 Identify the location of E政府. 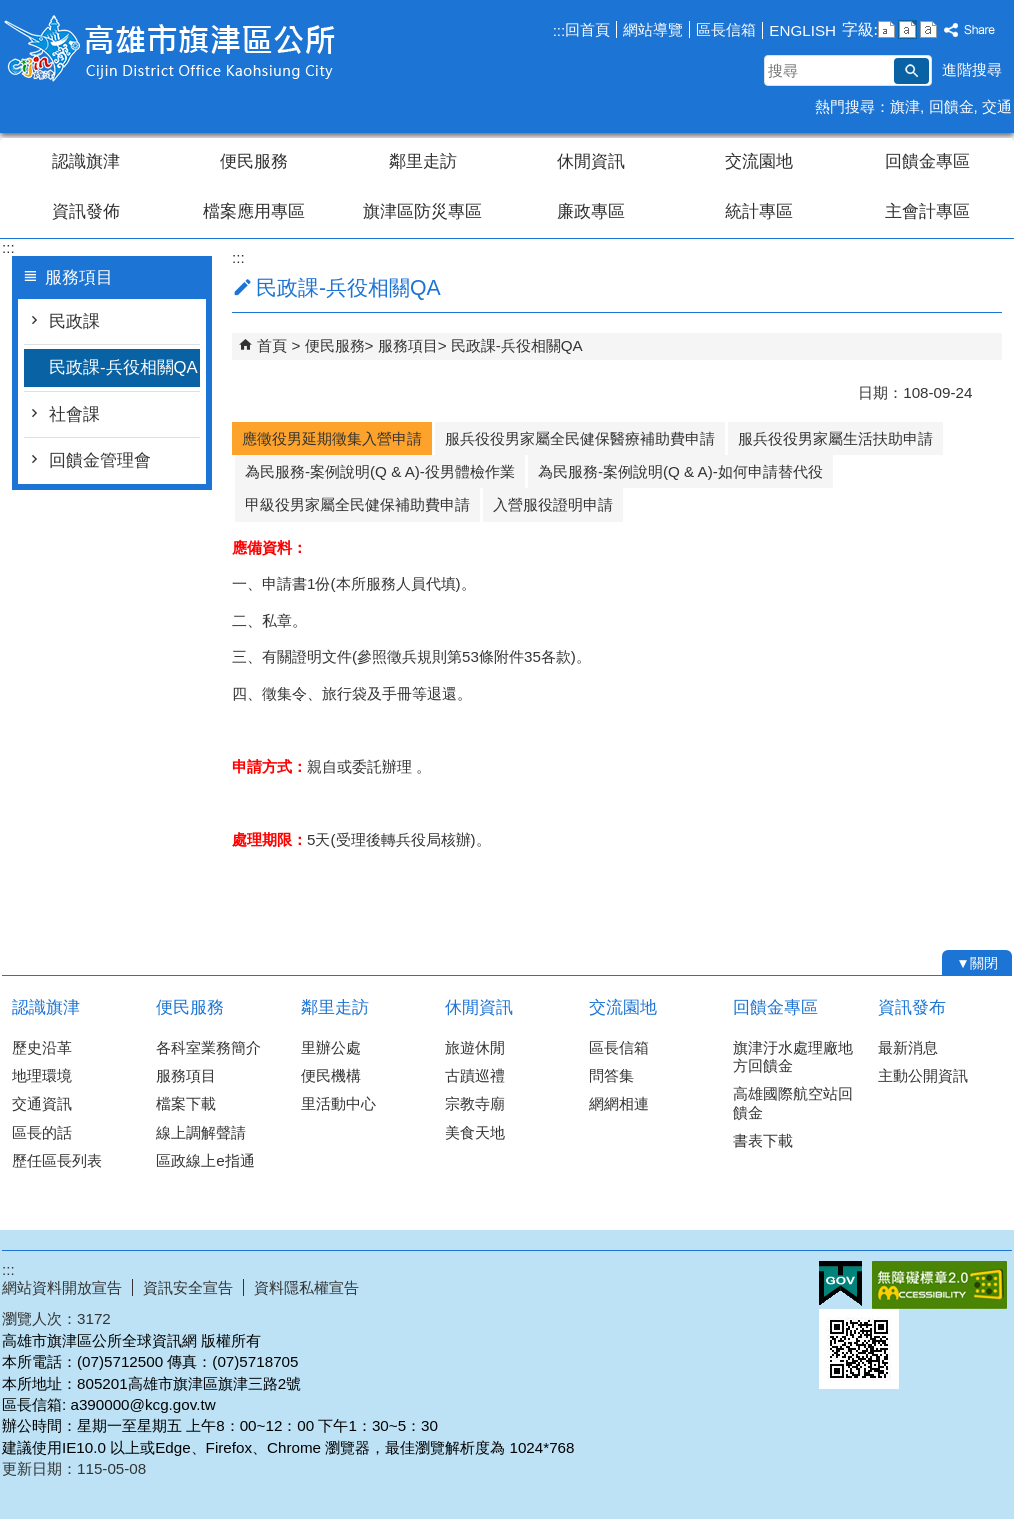
(840, 1283).